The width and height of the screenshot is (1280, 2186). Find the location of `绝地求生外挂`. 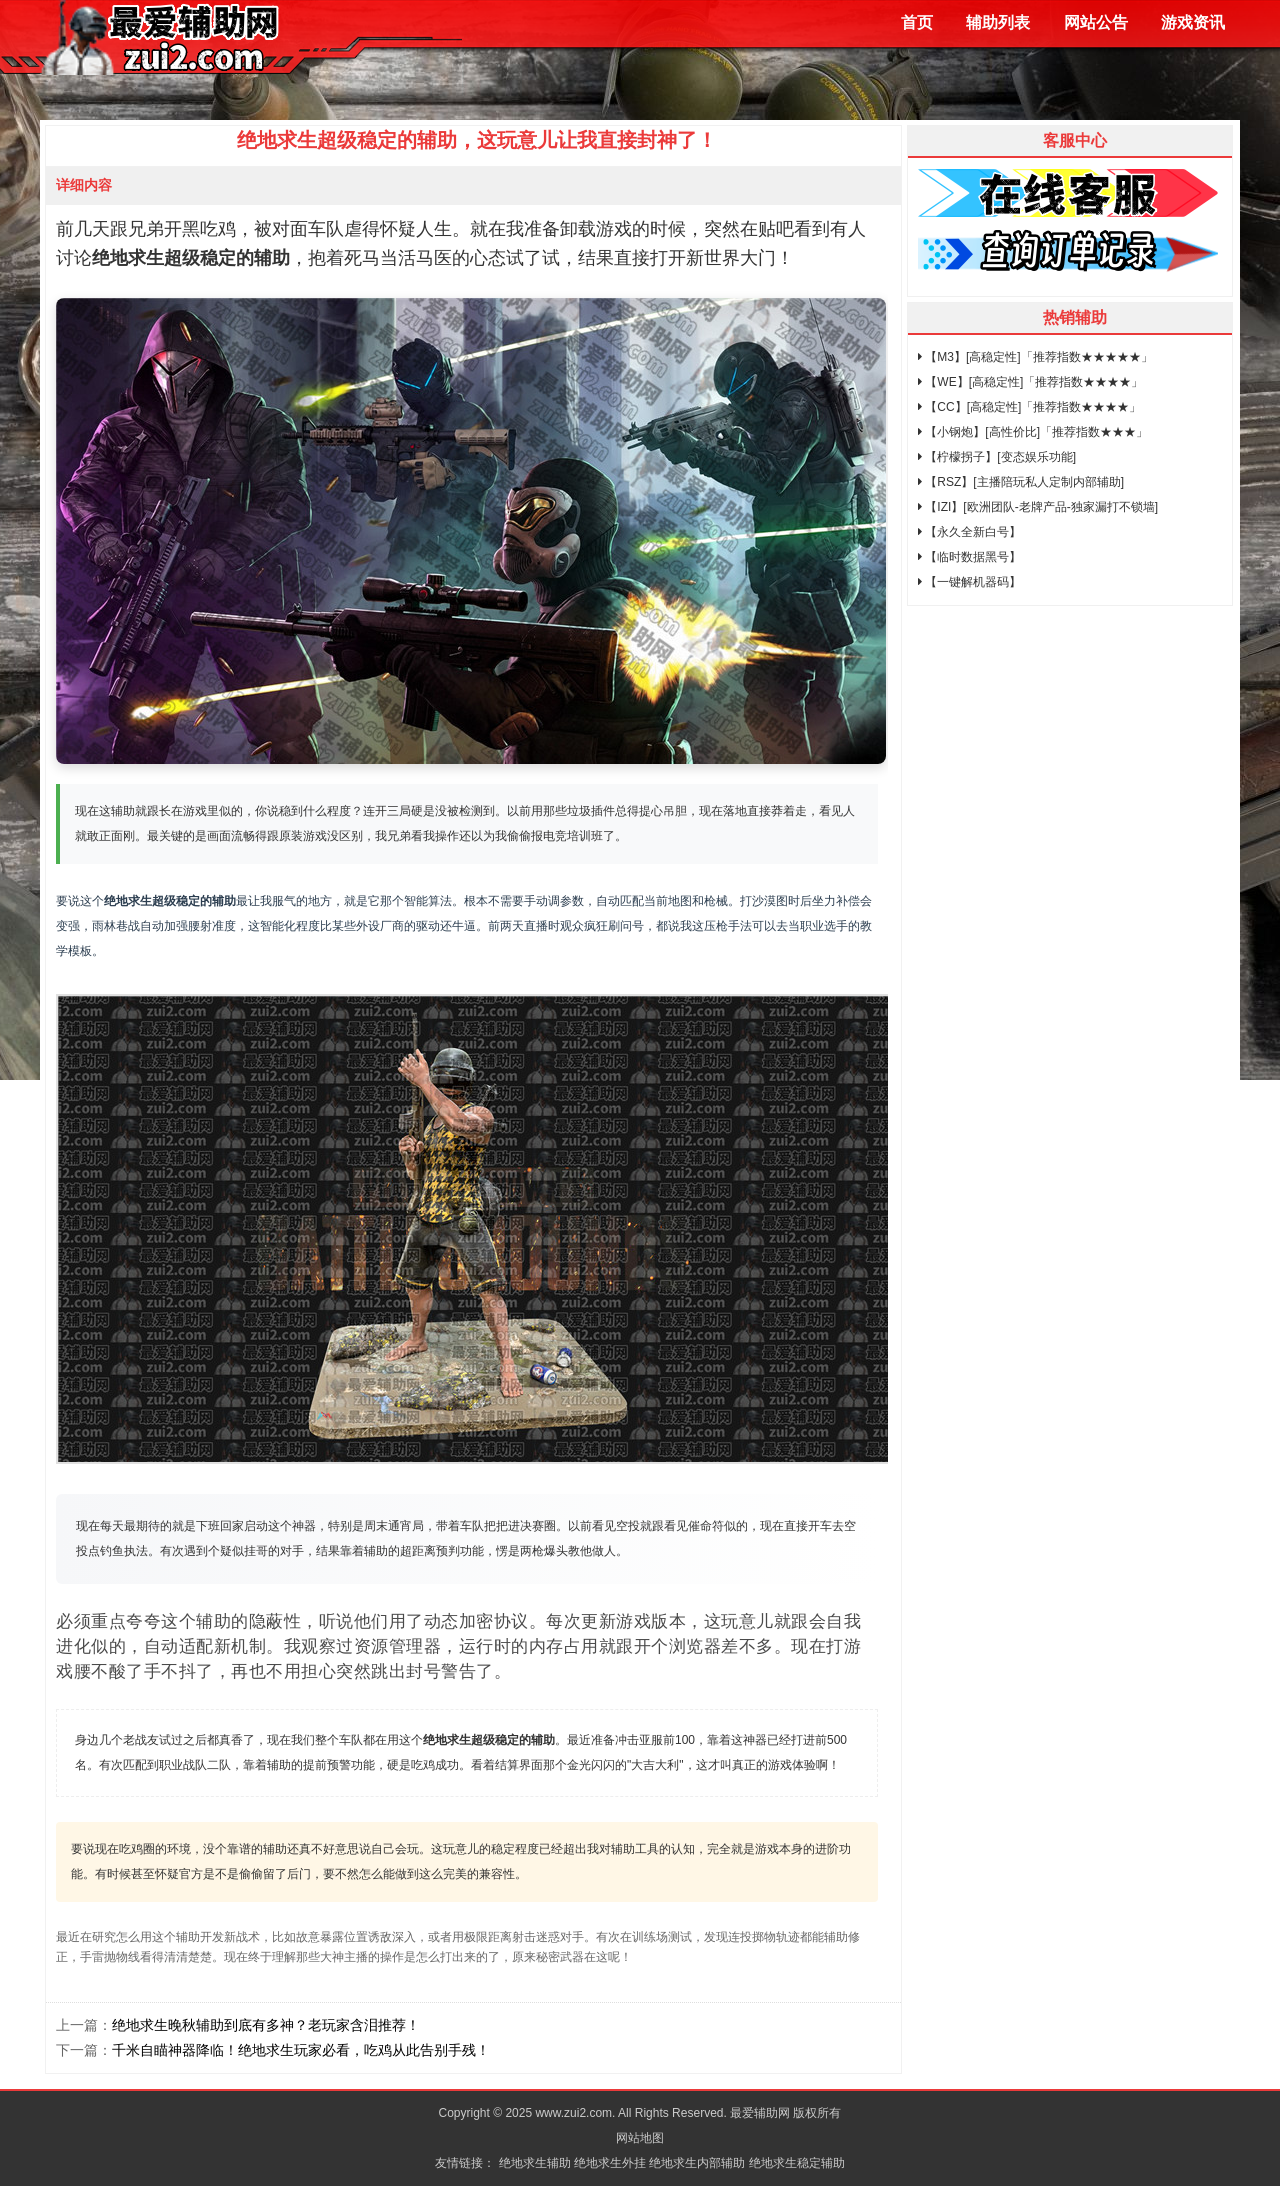

绝地求生外挂 is located at coordinates (610, 2163).